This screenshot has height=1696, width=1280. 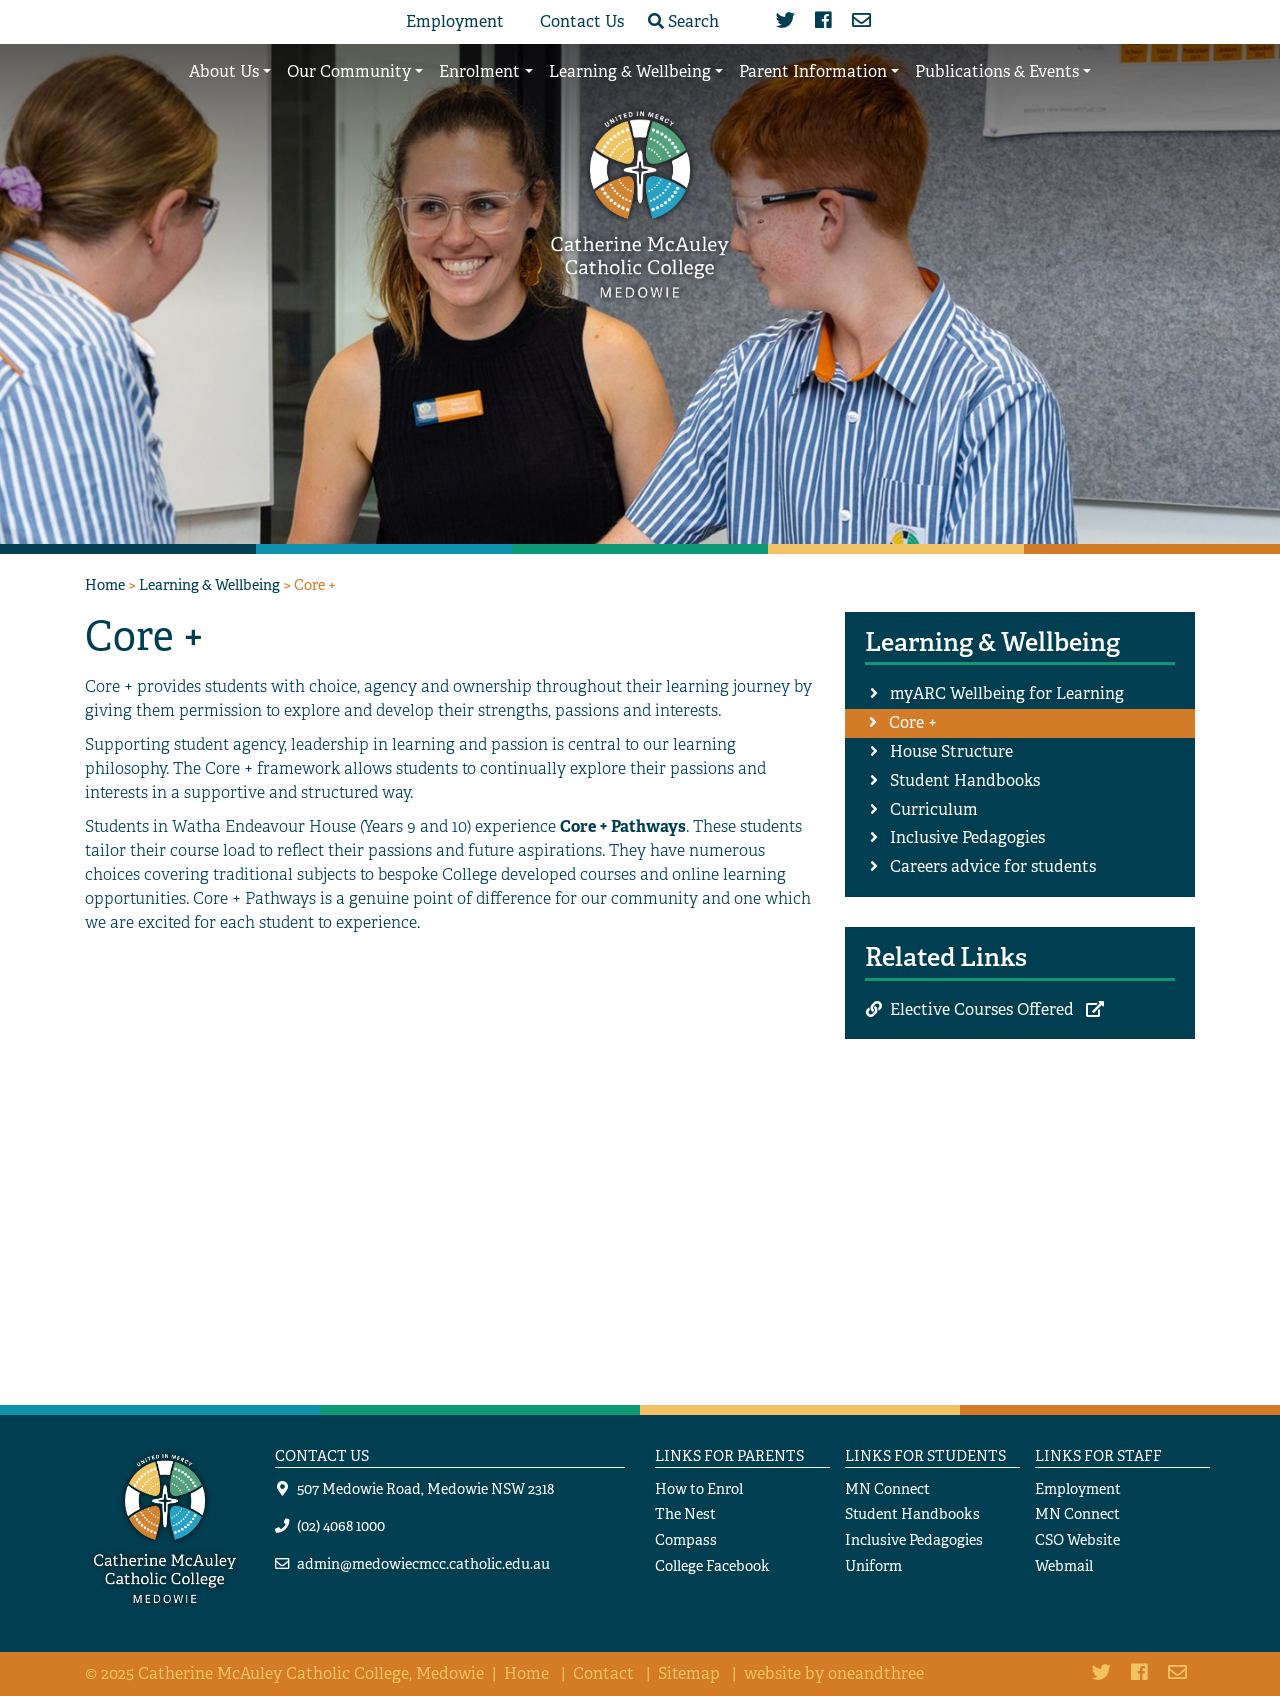 What do you see at coordinates (873, 1565) in the screenshot?
I see `Uniform` at bounding box center [873, 1565].